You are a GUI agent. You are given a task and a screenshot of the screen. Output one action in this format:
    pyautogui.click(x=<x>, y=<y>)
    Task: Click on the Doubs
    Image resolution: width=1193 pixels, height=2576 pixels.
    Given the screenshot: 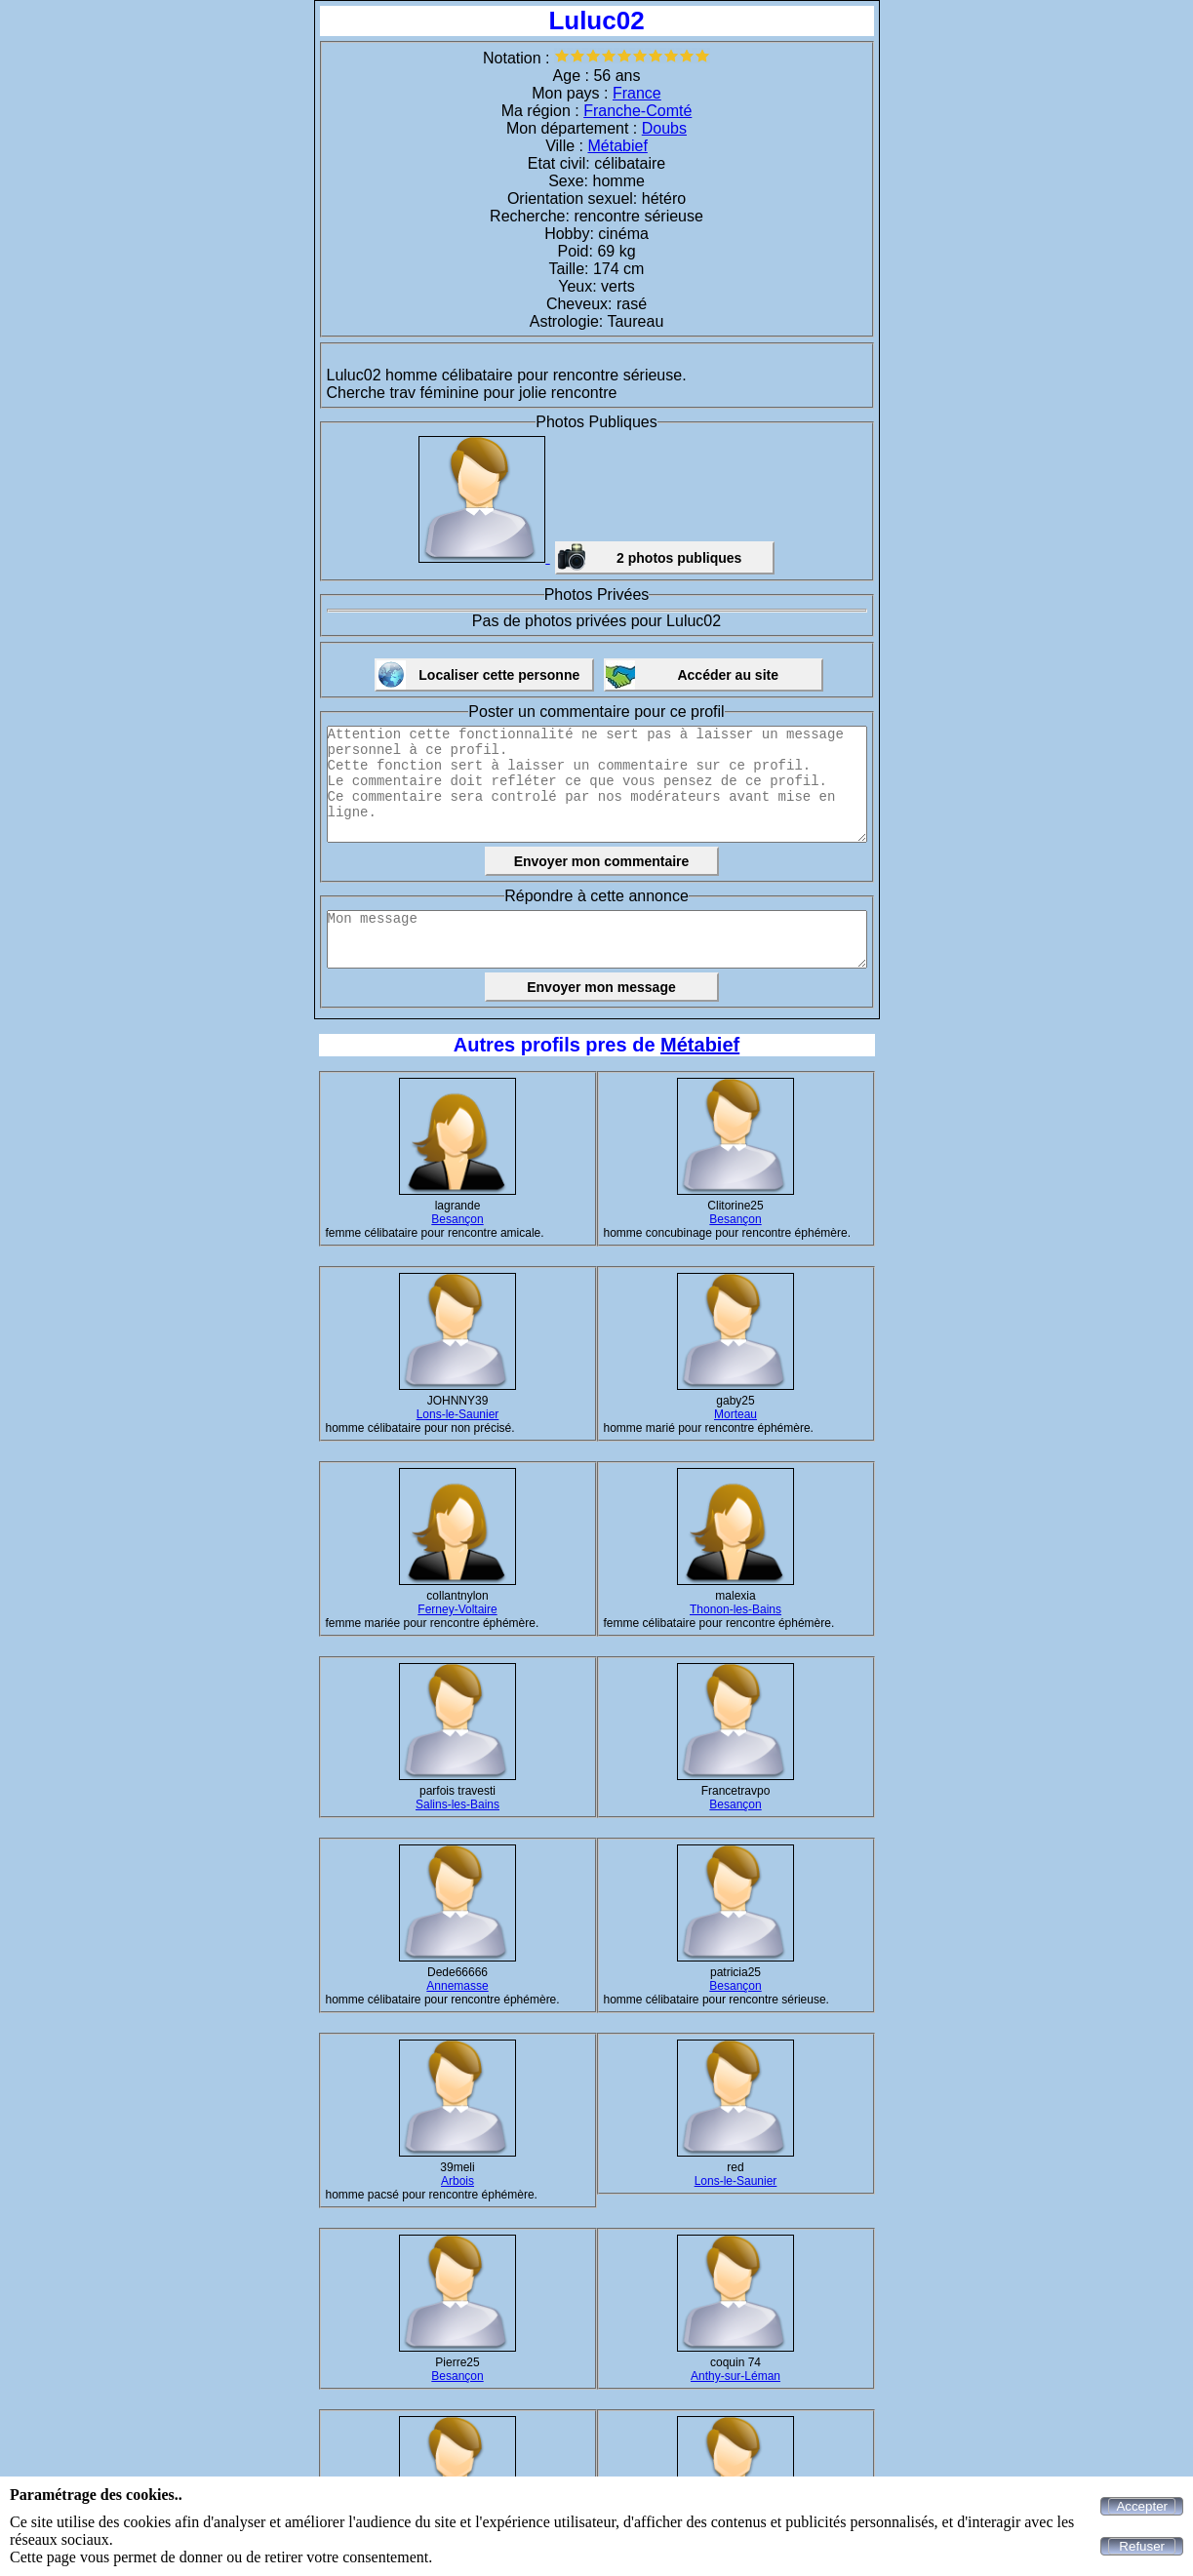 What is the action you would take?
    pyautogui.click(x=664, y=128)
    